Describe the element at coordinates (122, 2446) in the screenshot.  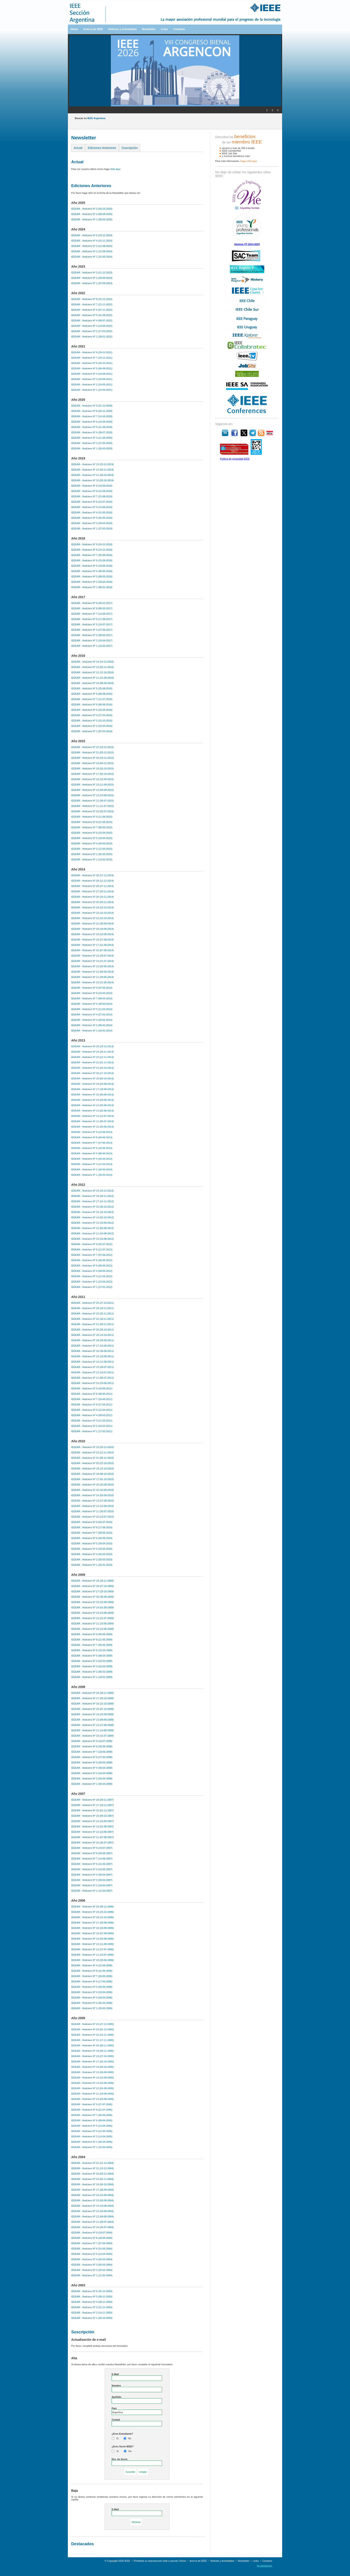
I see `¿Eres Socio IEEE?` at that location.